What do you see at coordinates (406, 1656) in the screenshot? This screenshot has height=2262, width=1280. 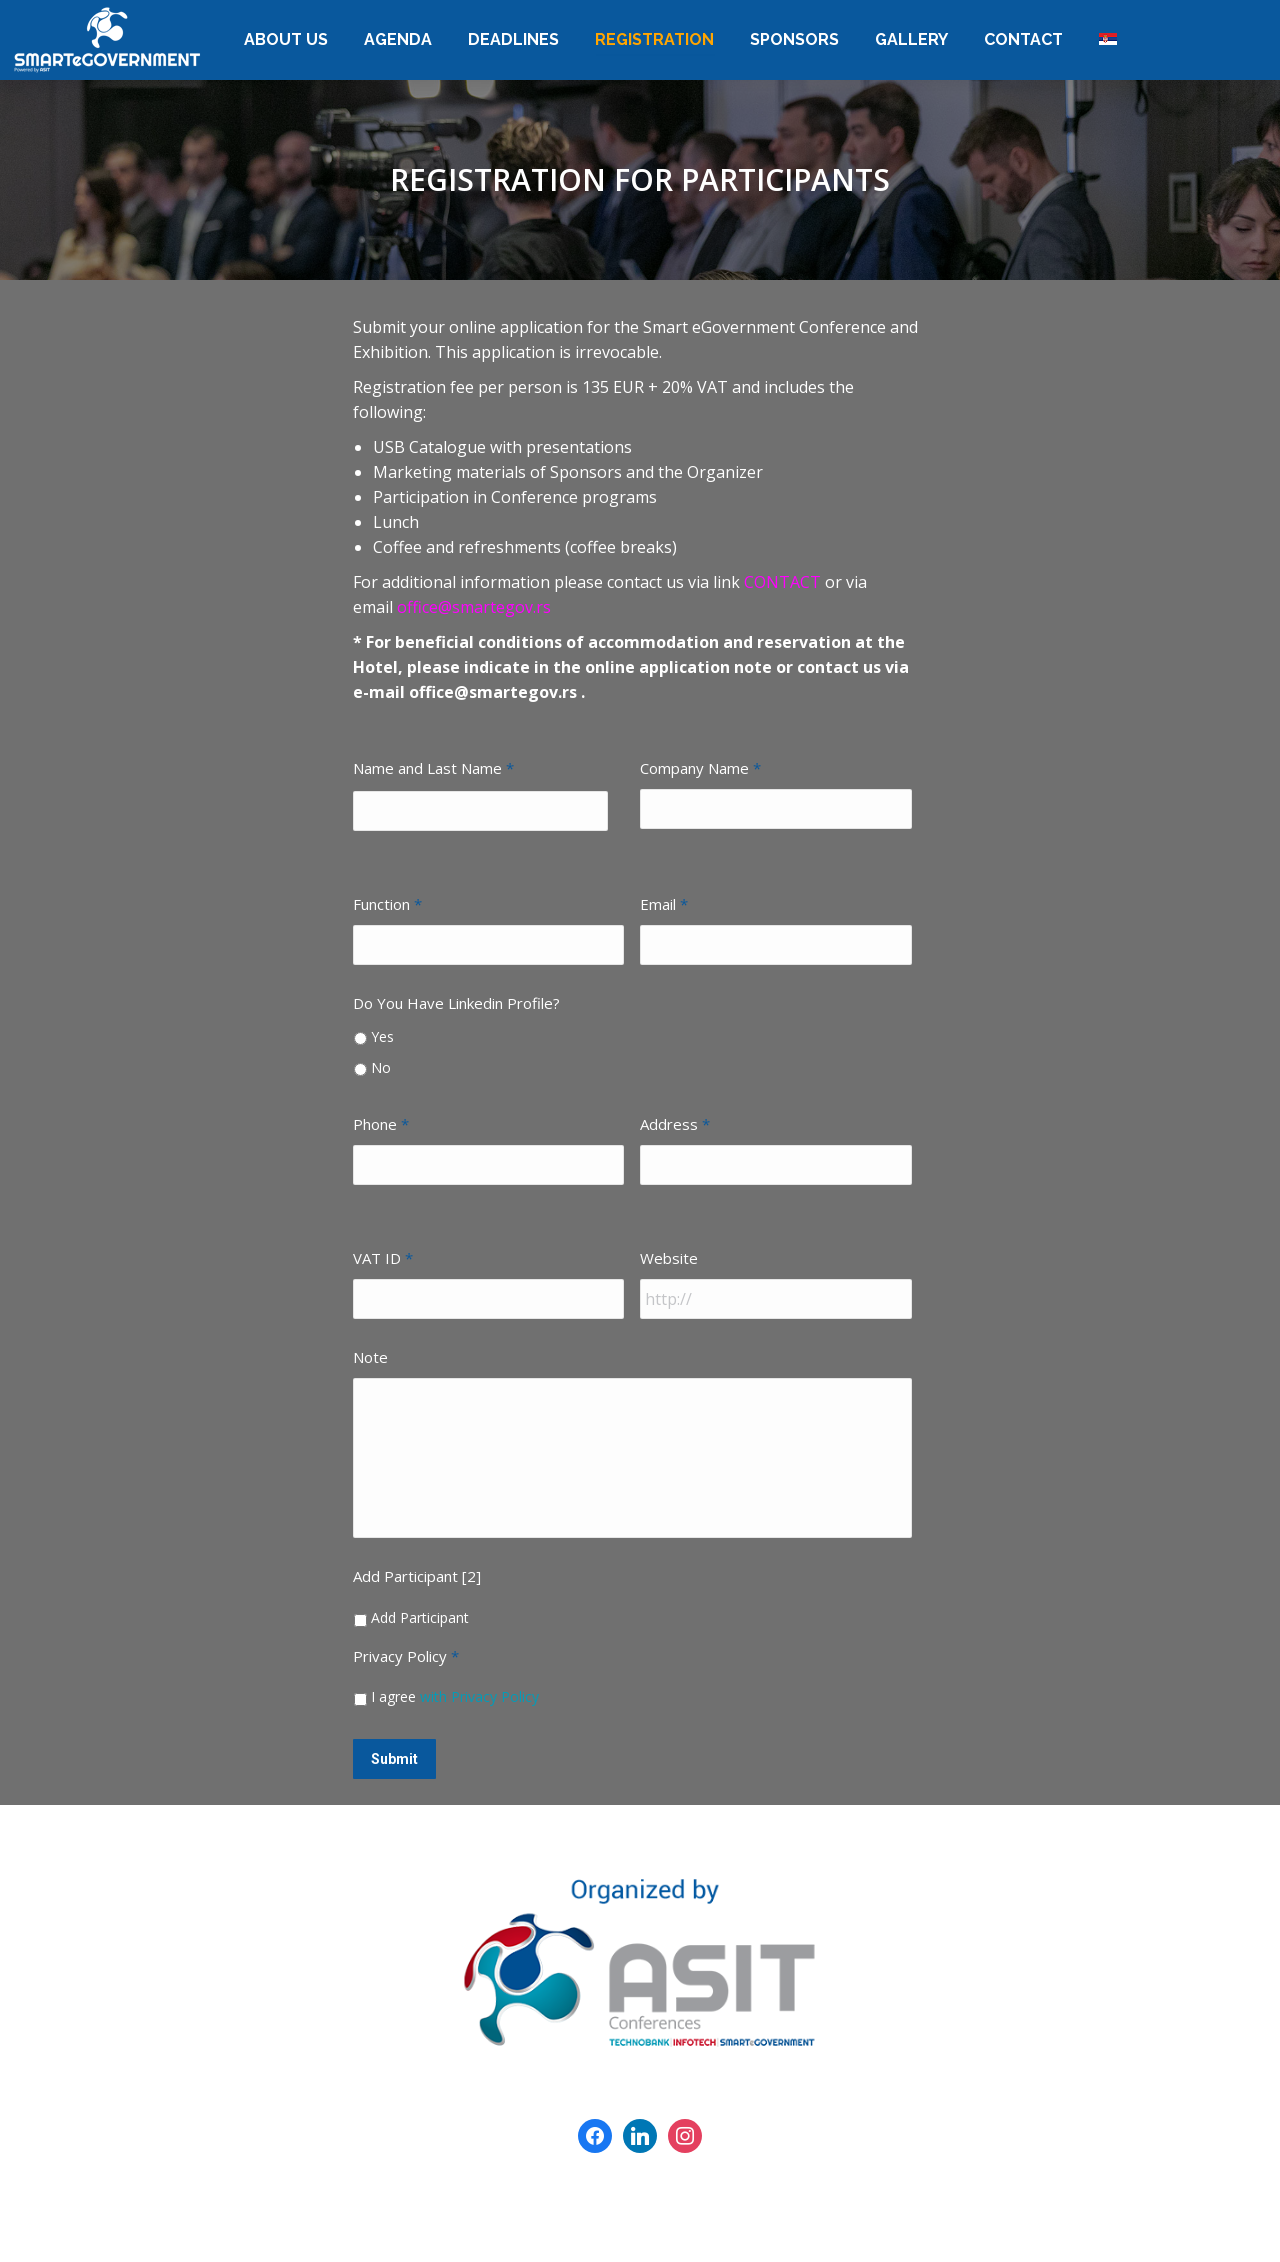 I see `Privacy Policy` at bounding box center [406, 1656].